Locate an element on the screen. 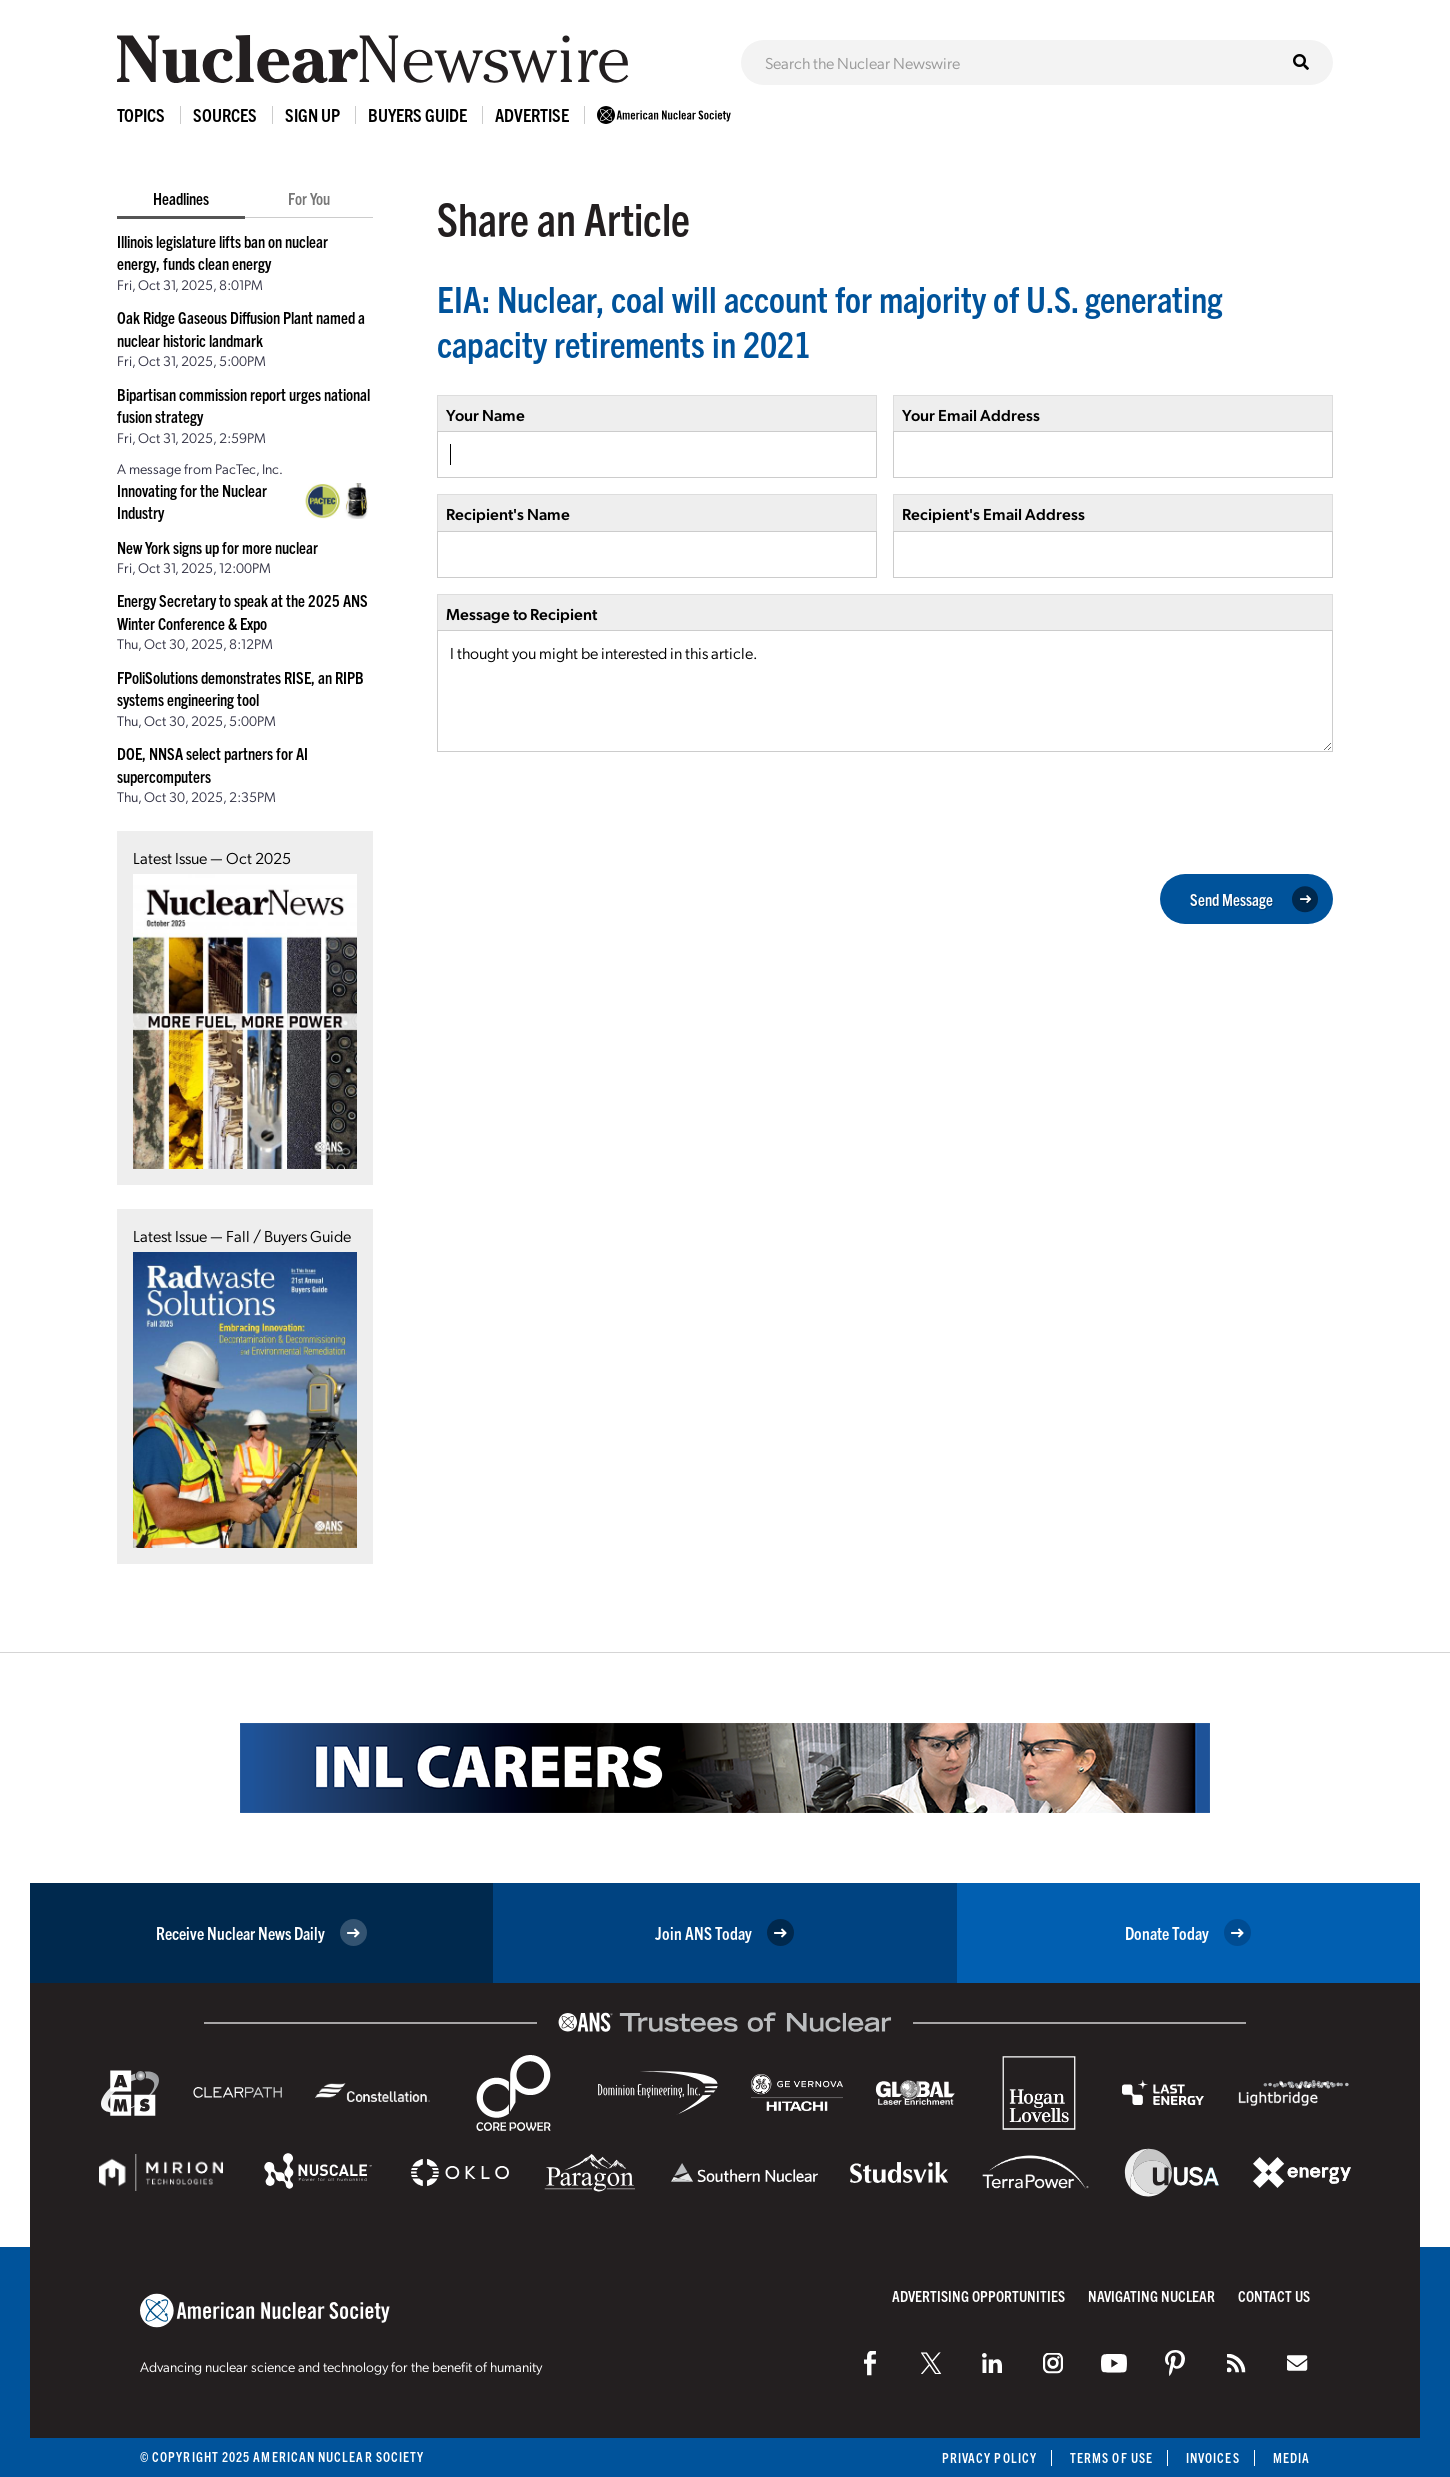 Image resolution: width=1450 pixels, height=2477 pixels. Invoices is located at coordinates (1213, 2457).